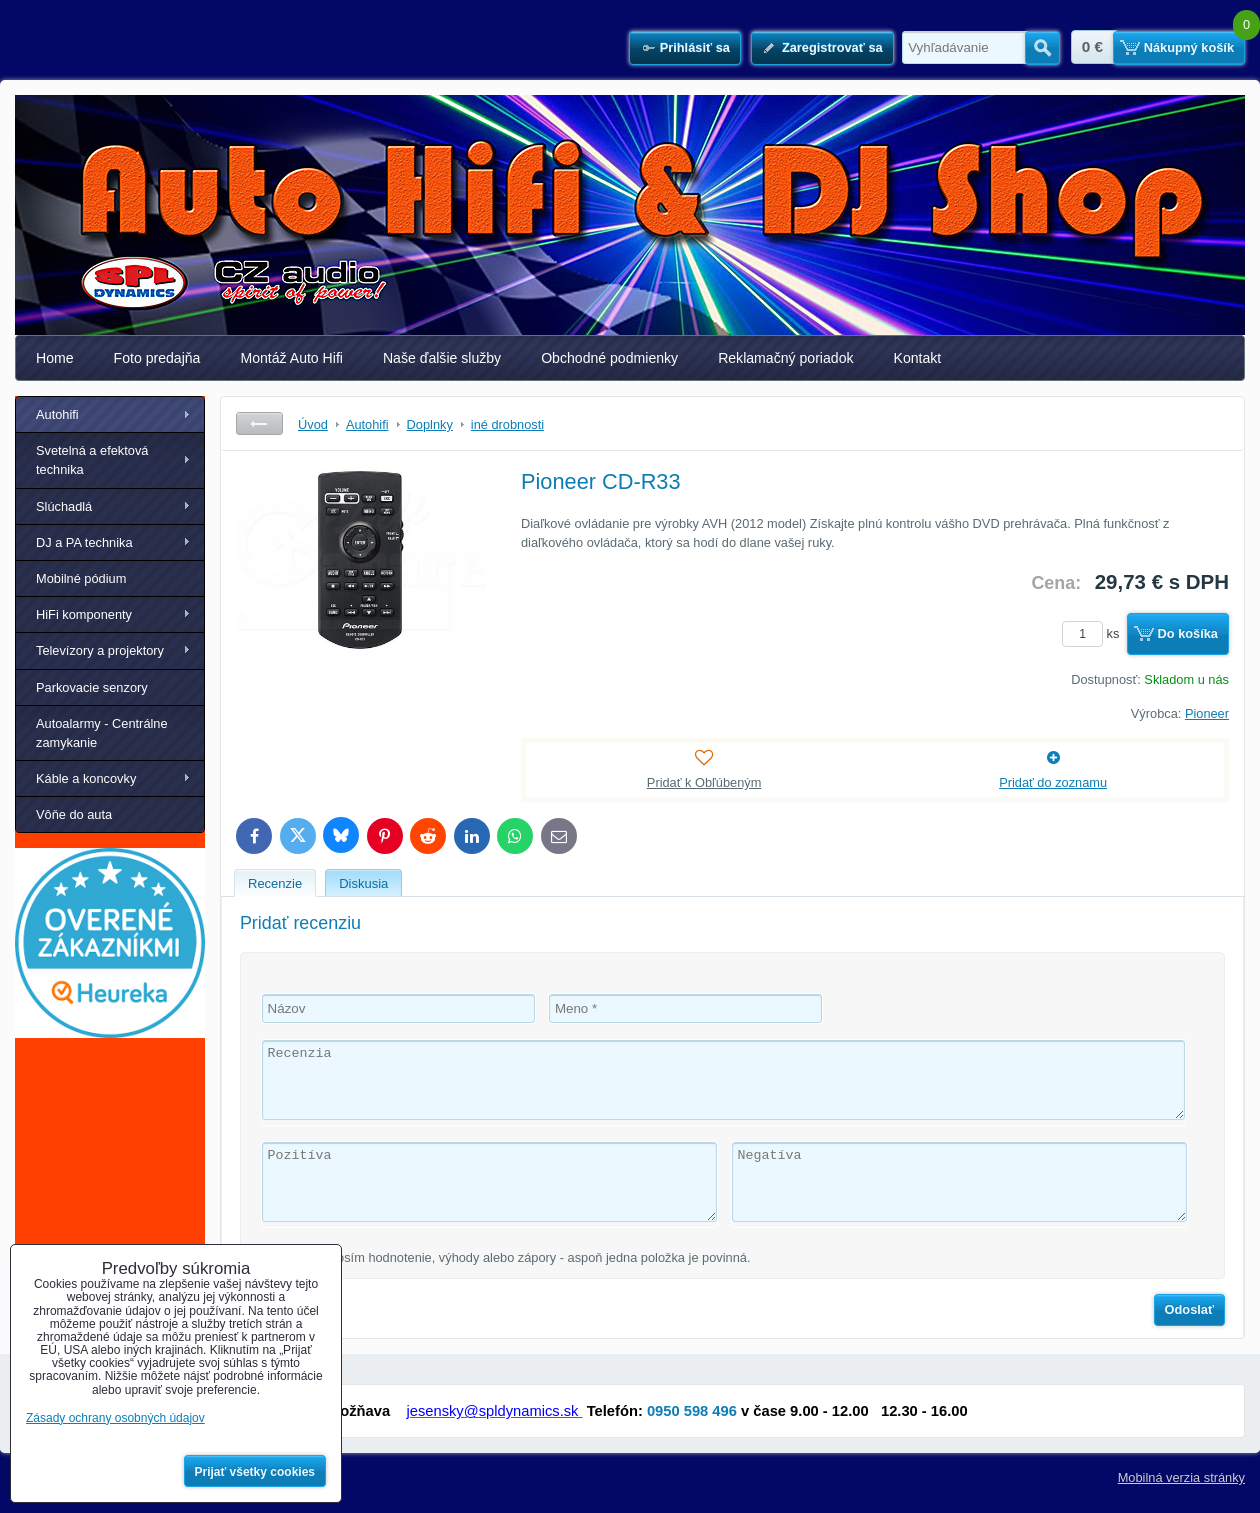  What do you see at coordinates (57, 414) in the screenshot?
I see `Autohifi` at bounding box center [57, 414].